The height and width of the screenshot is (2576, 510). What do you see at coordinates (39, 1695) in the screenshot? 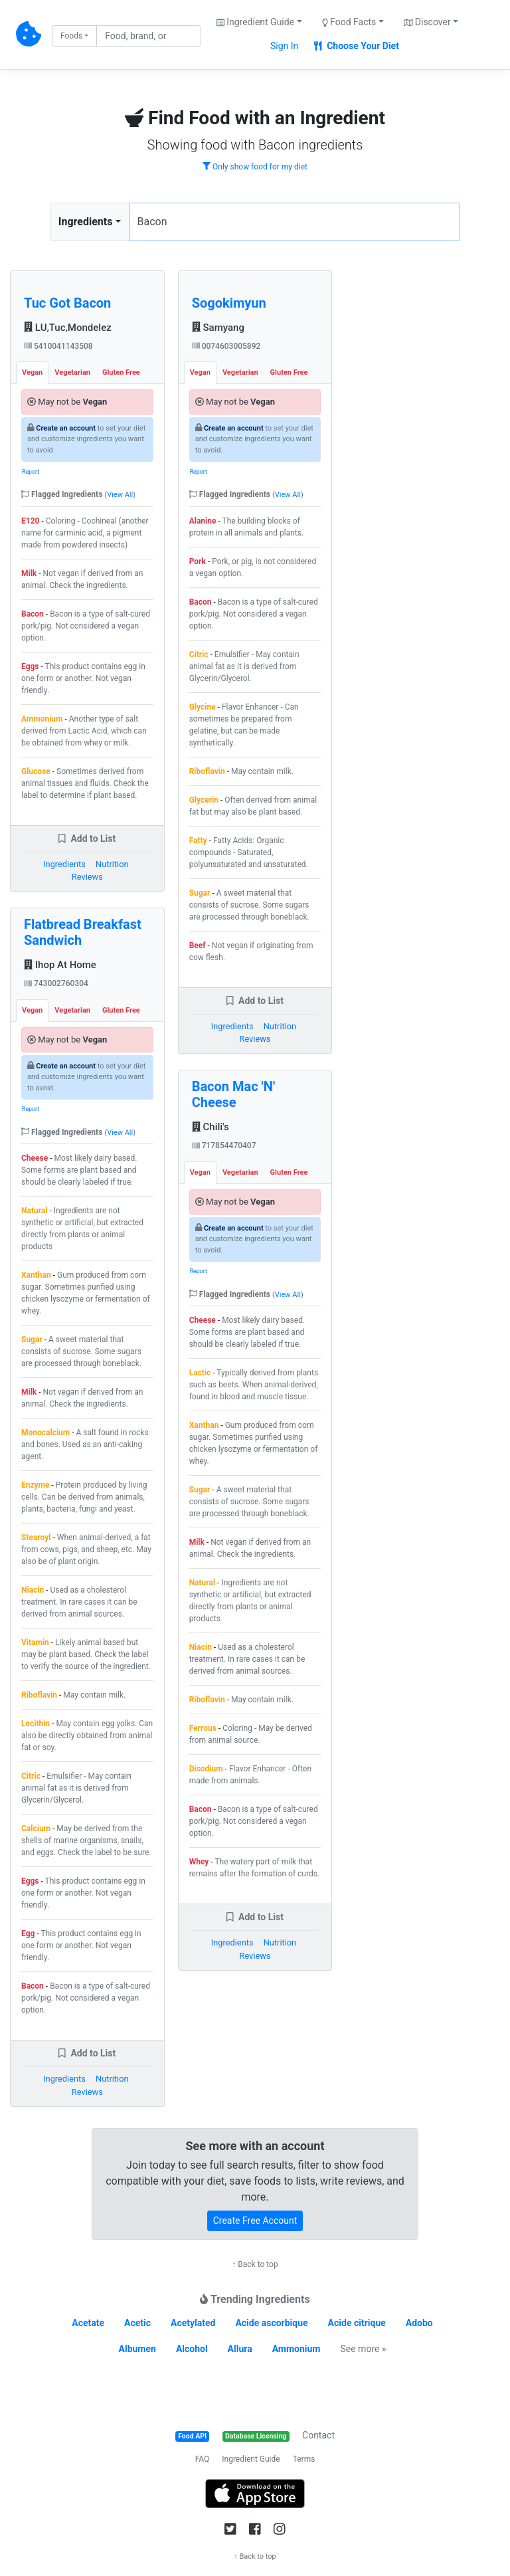
I see `Riboflavin` at bounding box center [39, 1695].